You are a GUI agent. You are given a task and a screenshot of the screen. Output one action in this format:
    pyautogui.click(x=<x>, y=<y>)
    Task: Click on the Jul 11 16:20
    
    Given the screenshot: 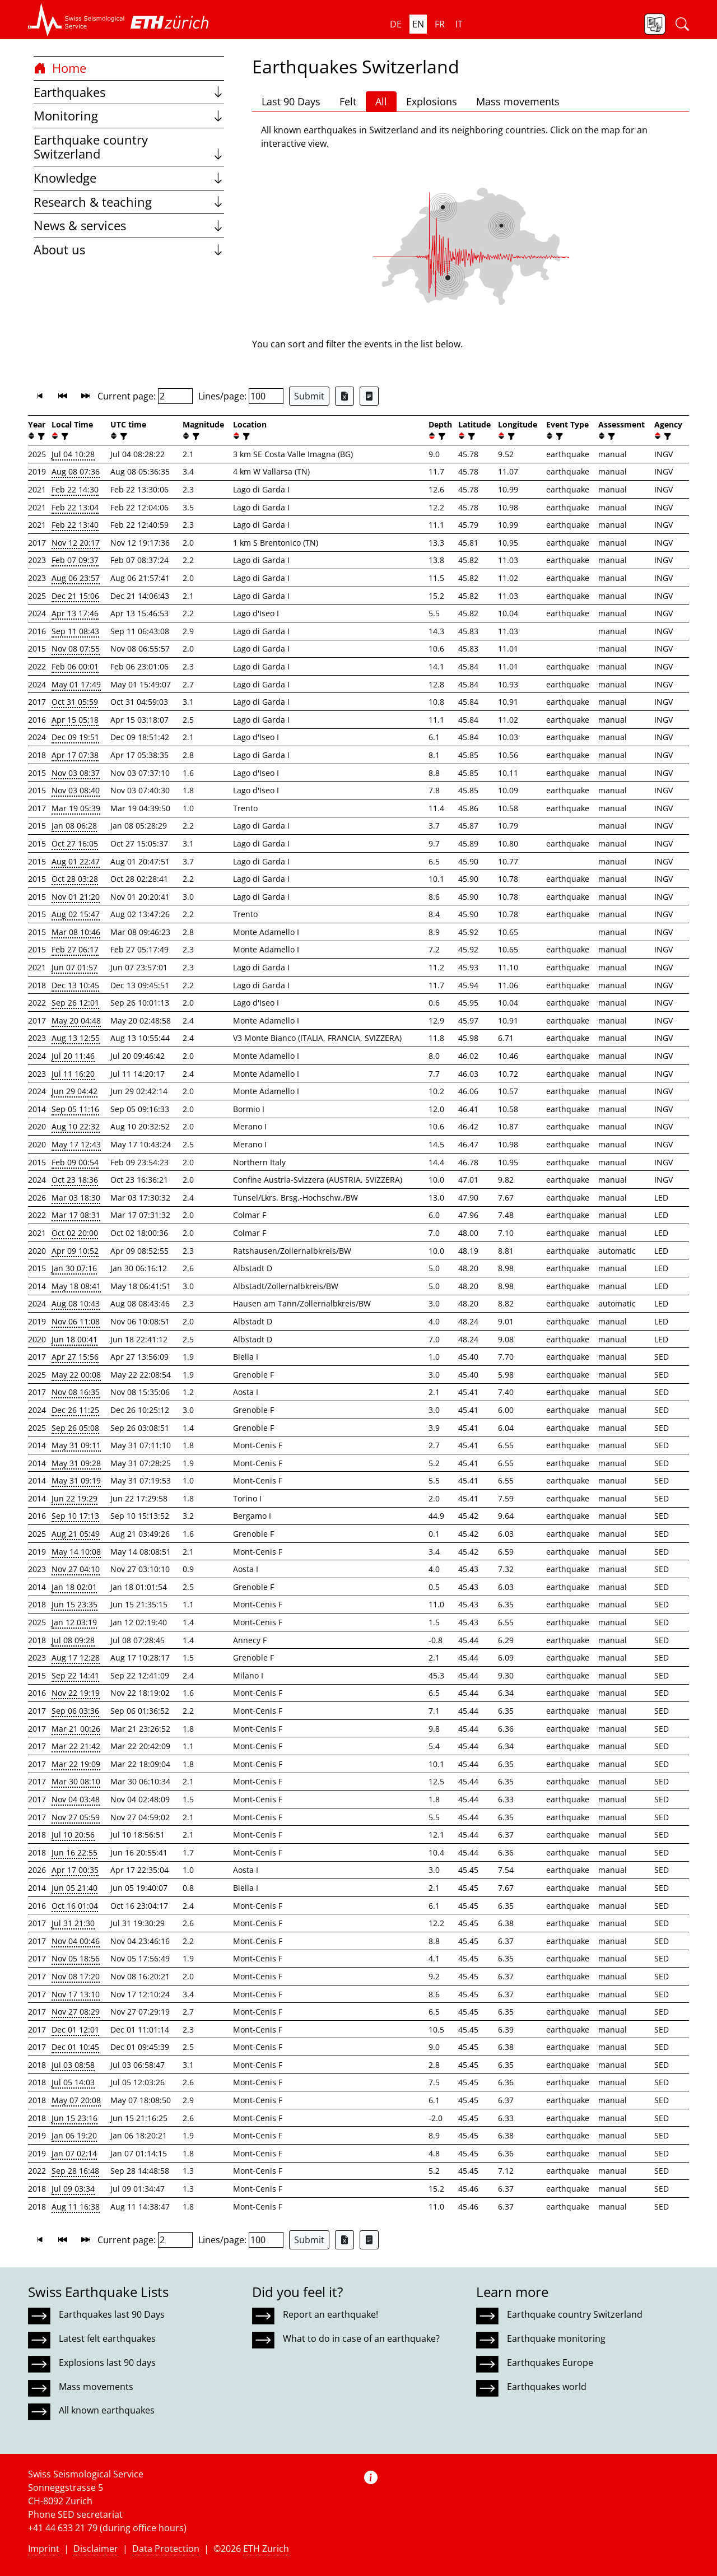 What is the action you would take?
    pyautogui.click(x=73, y=1073)
    